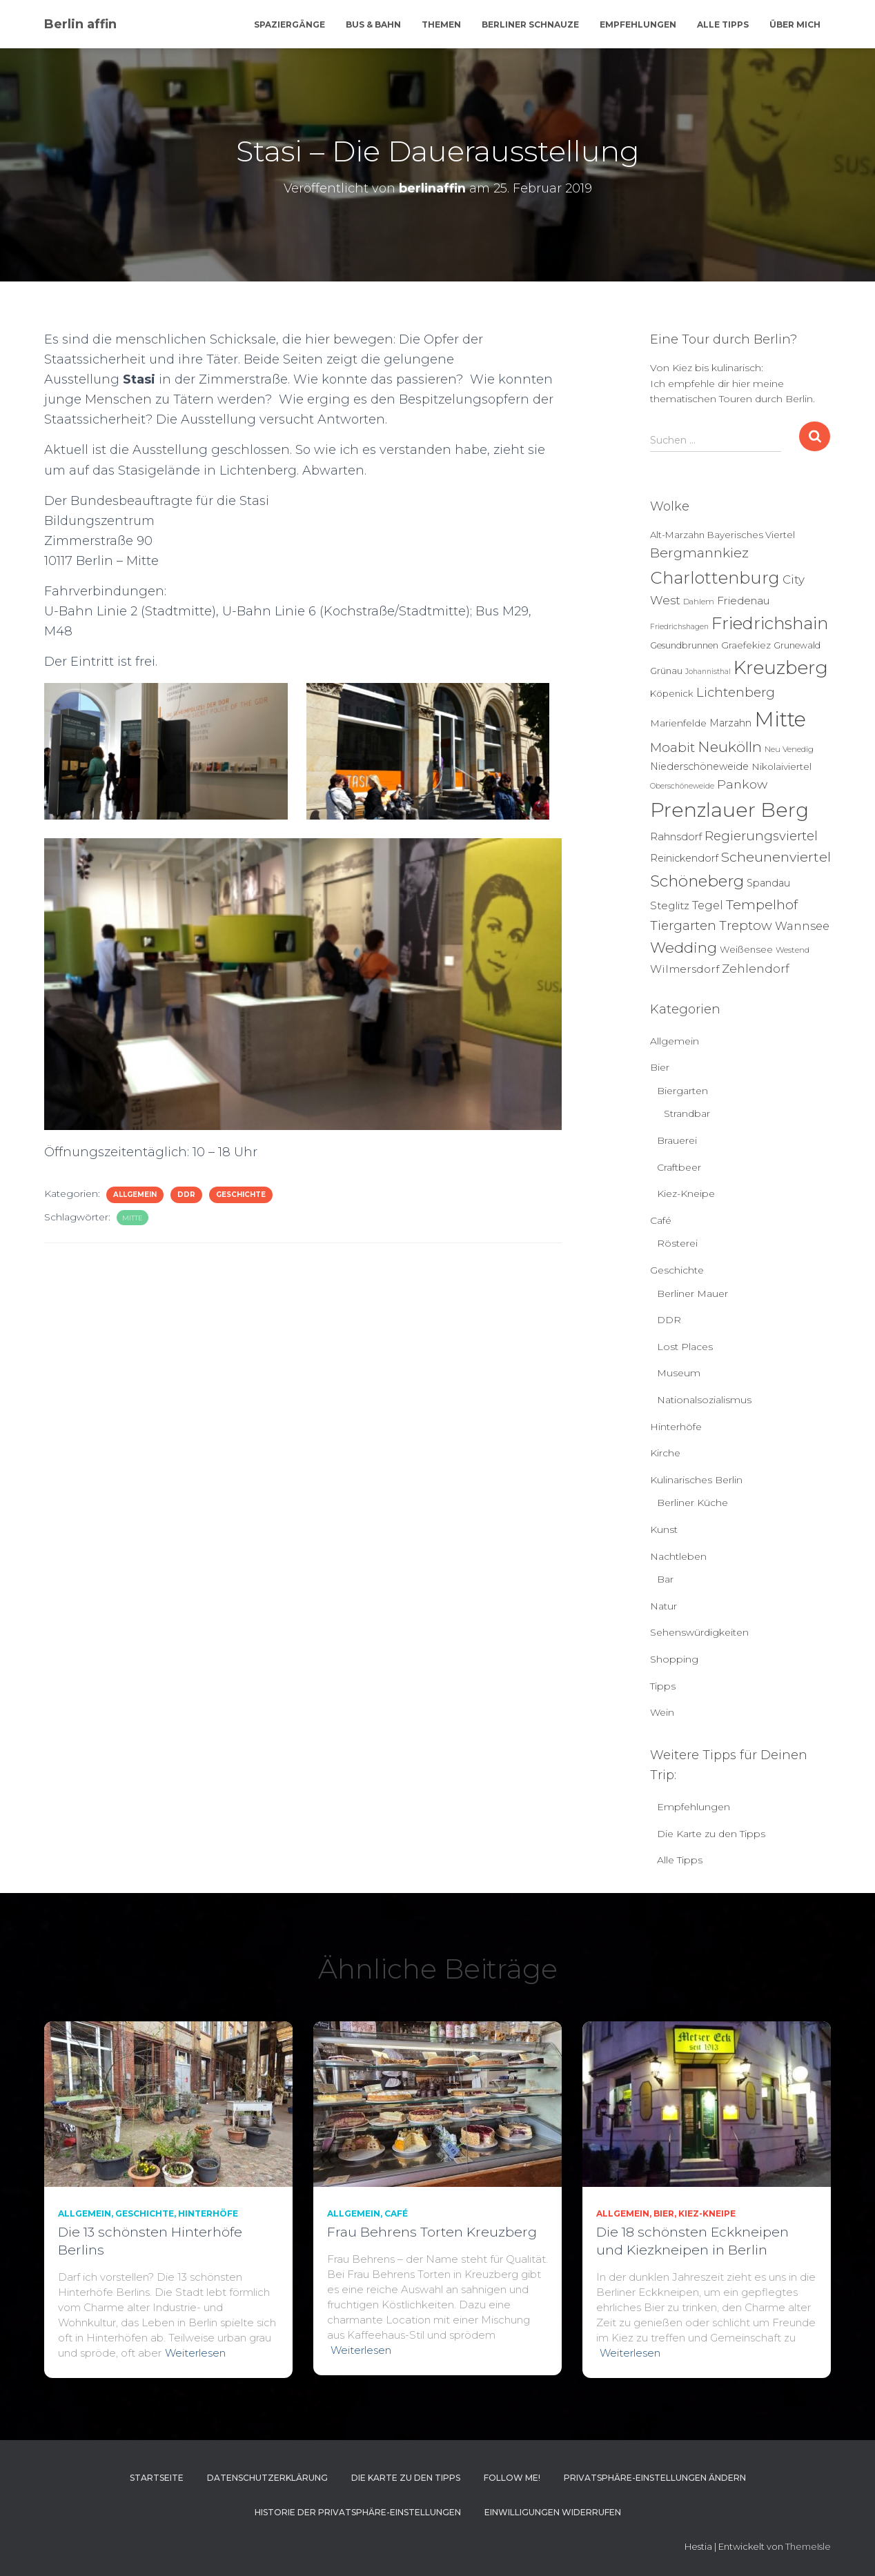  What do you see at coordinates (267, 2478) in the screenshot?
I see `Datenschutzerklärung` at bounding box center [267, 2478].